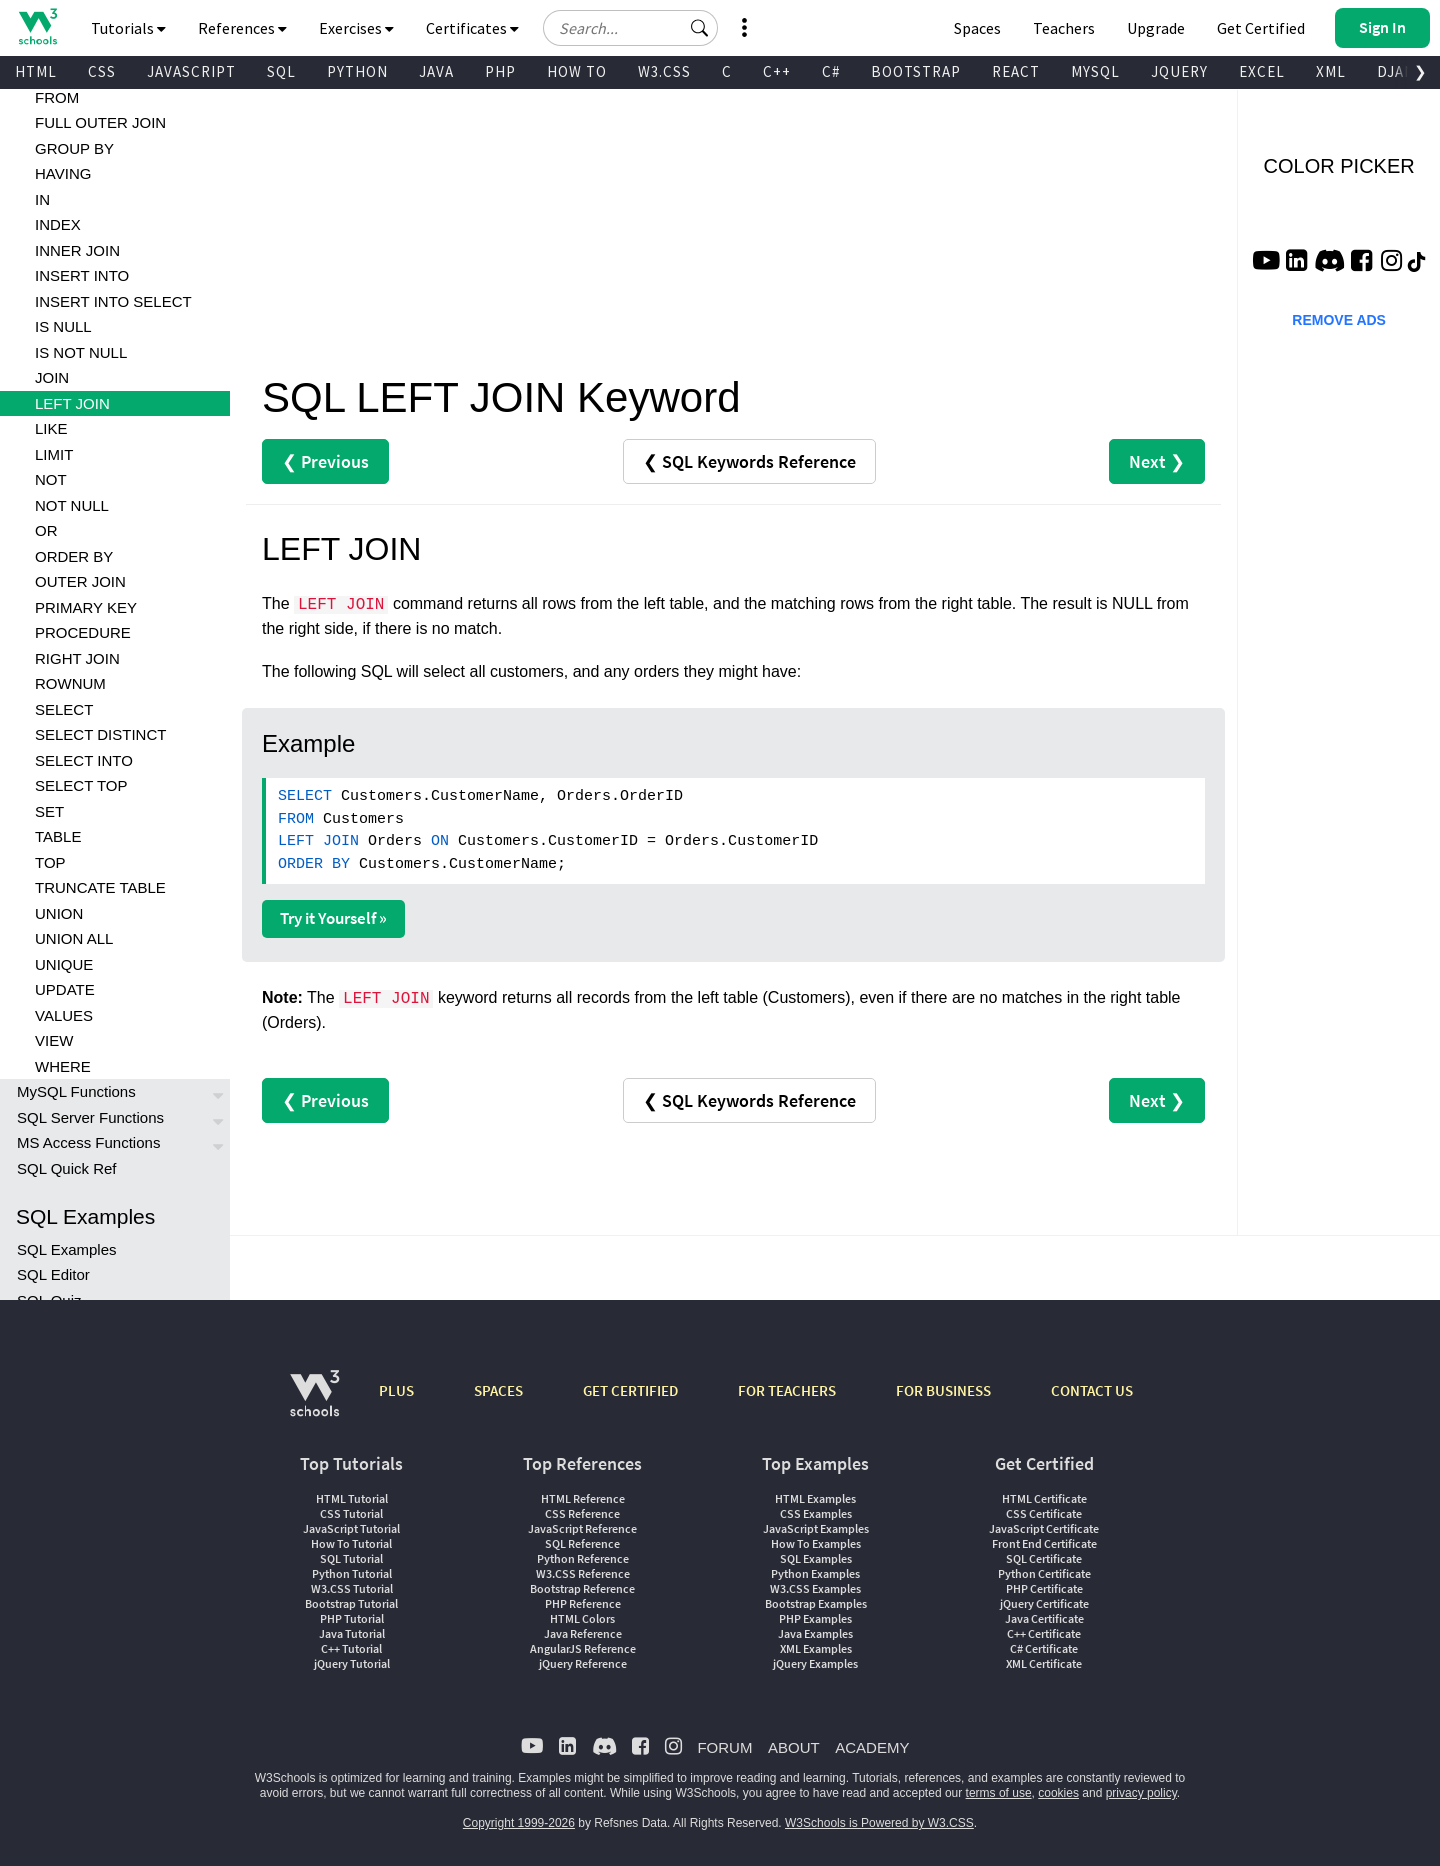  Describe the element at coordinates (37, 26) in the screenshot. I see `[Home link]` at that location.